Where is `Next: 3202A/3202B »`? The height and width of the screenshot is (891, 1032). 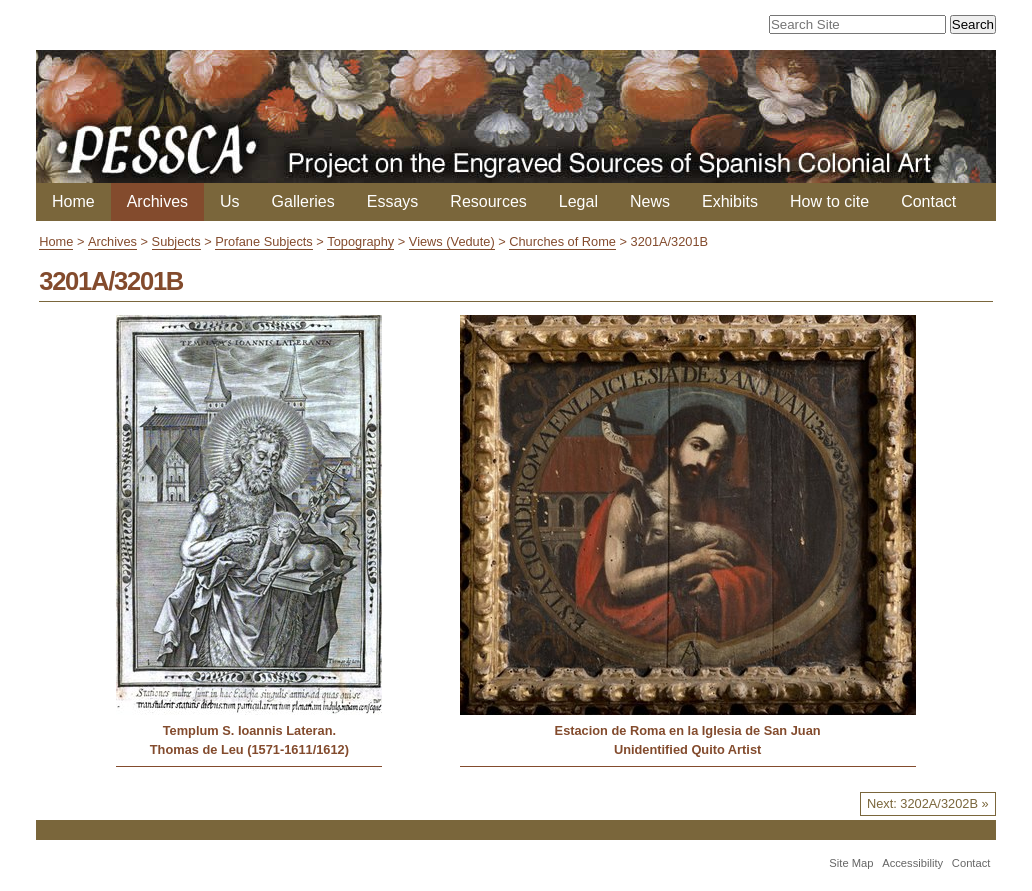
Next: 3202A/3202B » is located at coordinates (928, 803).